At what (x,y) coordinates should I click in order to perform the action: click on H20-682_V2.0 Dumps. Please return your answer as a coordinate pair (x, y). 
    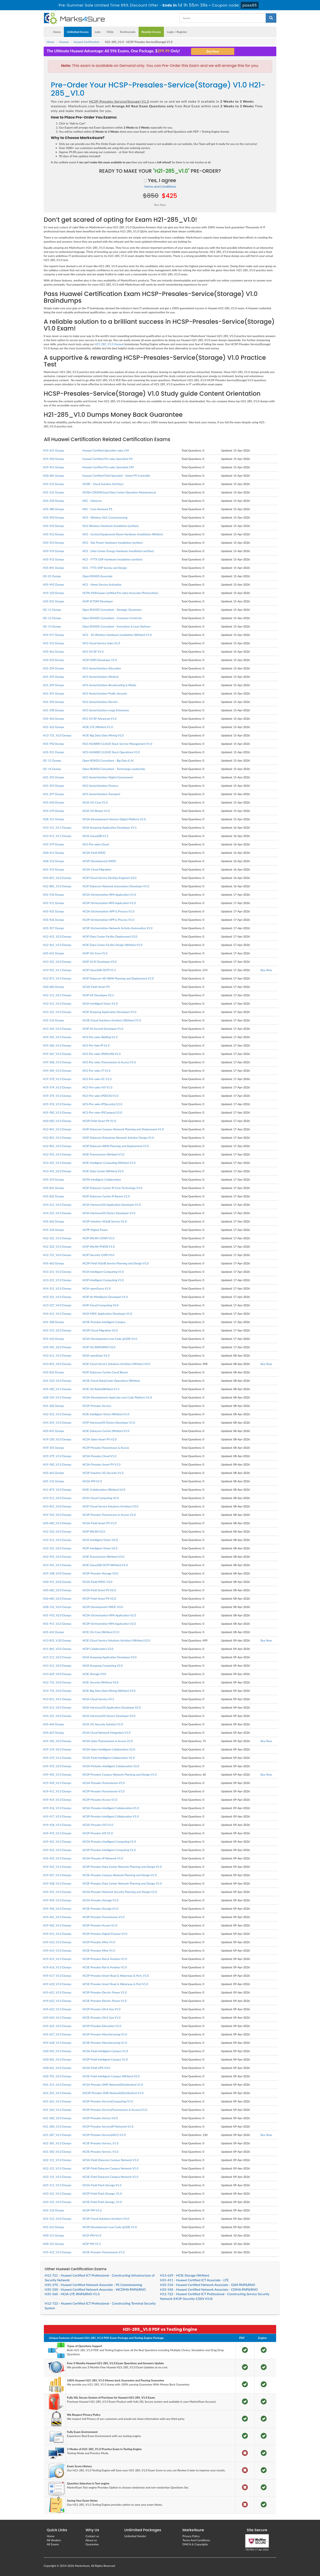
    Looking at the image, I should click on (57, 1590).